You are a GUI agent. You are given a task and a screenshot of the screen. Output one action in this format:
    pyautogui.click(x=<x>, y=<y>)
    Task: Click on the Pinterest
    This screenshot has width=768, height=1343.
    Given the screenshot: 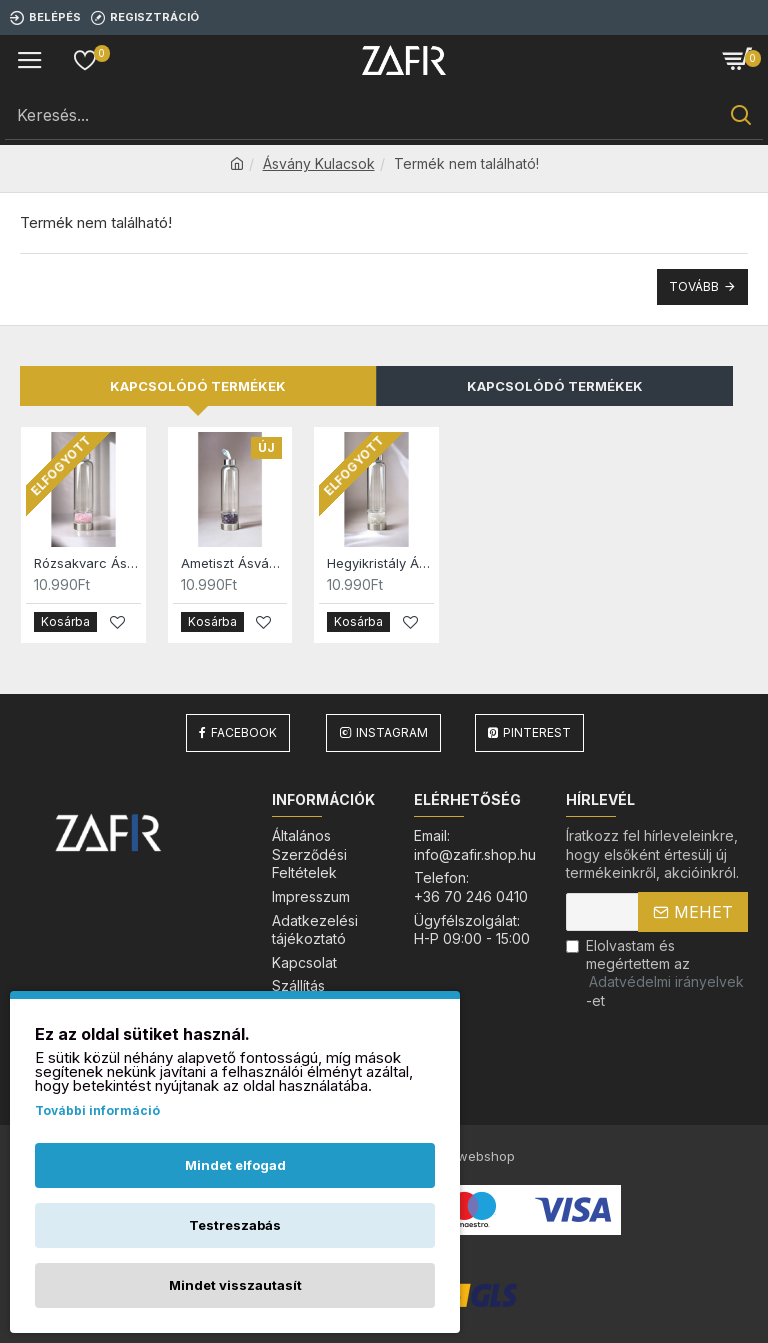 What is the action you would take?
    pyautogui.click(x=537, y=732)
    